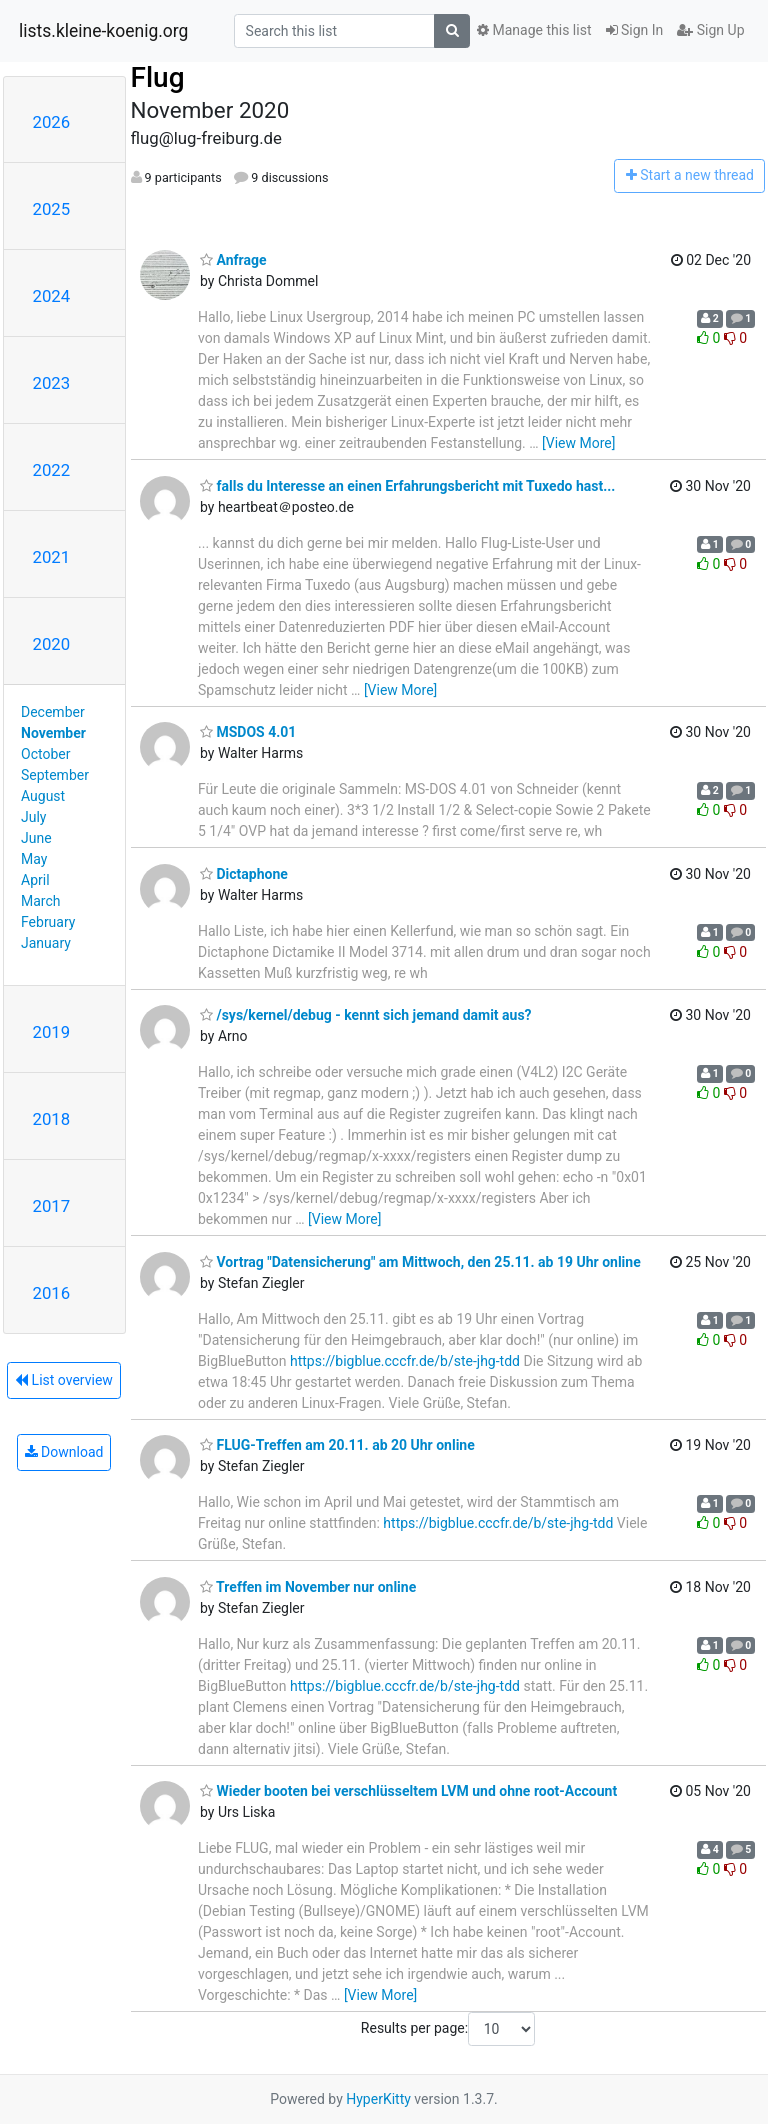 This screenshot has width=768, height=2124. What do you see at coordinates (103, 31) in the screenshot?
I see `lists.kleine-koenig.org` at bounding box center [103, 31].